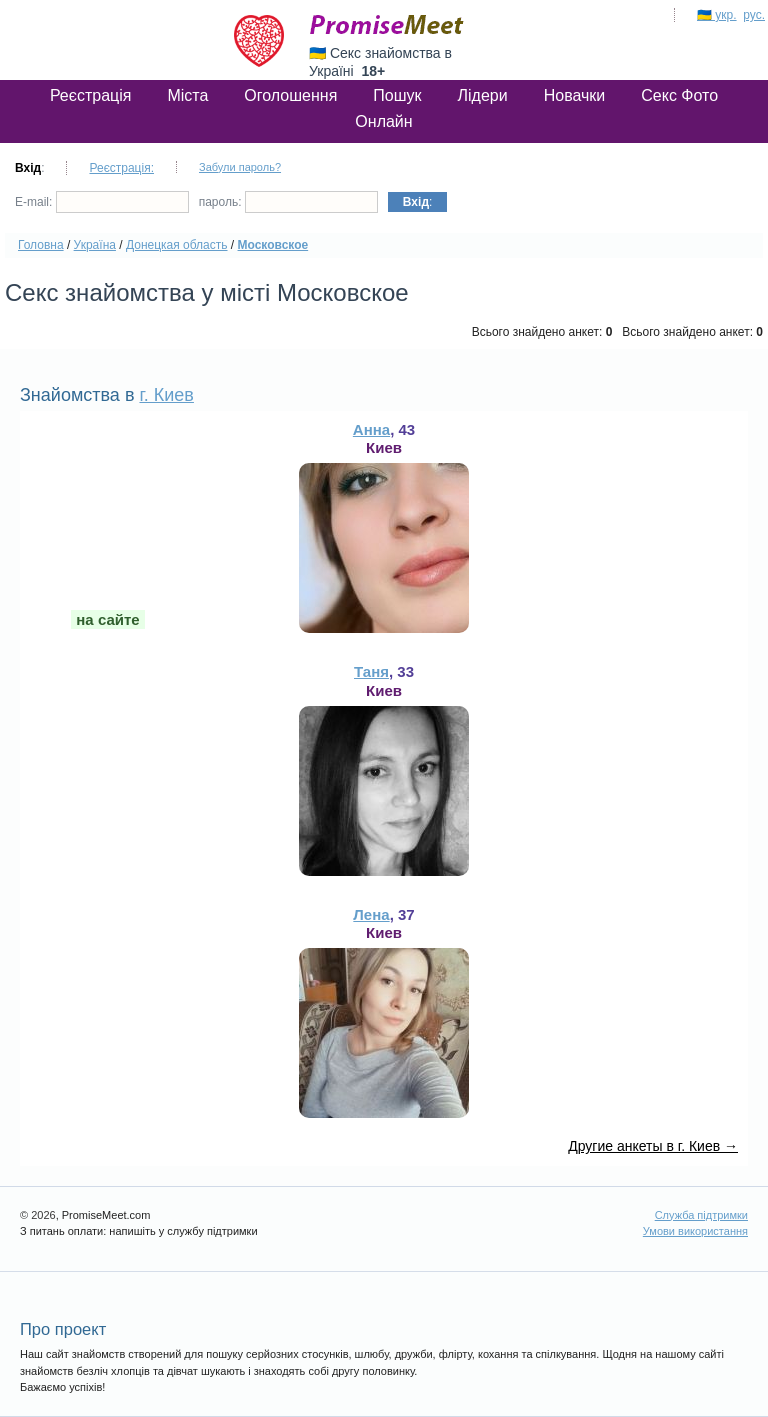  What do you see at coordinates (483, 95) in the screenshot?
I see `Лідери` at bounding box center [483, 95].